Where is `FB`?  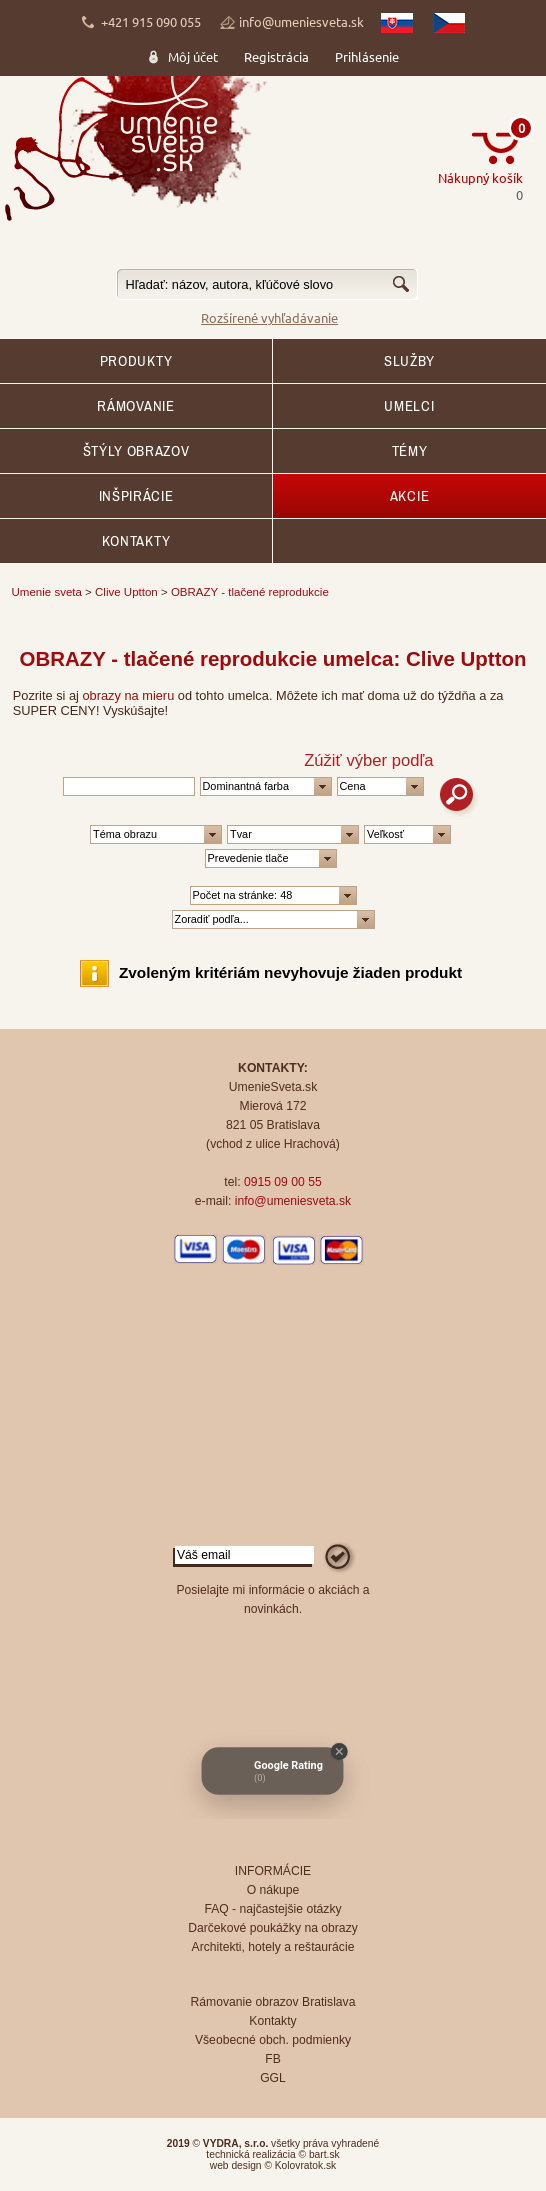 FB is located at coordinates (273, 2059).